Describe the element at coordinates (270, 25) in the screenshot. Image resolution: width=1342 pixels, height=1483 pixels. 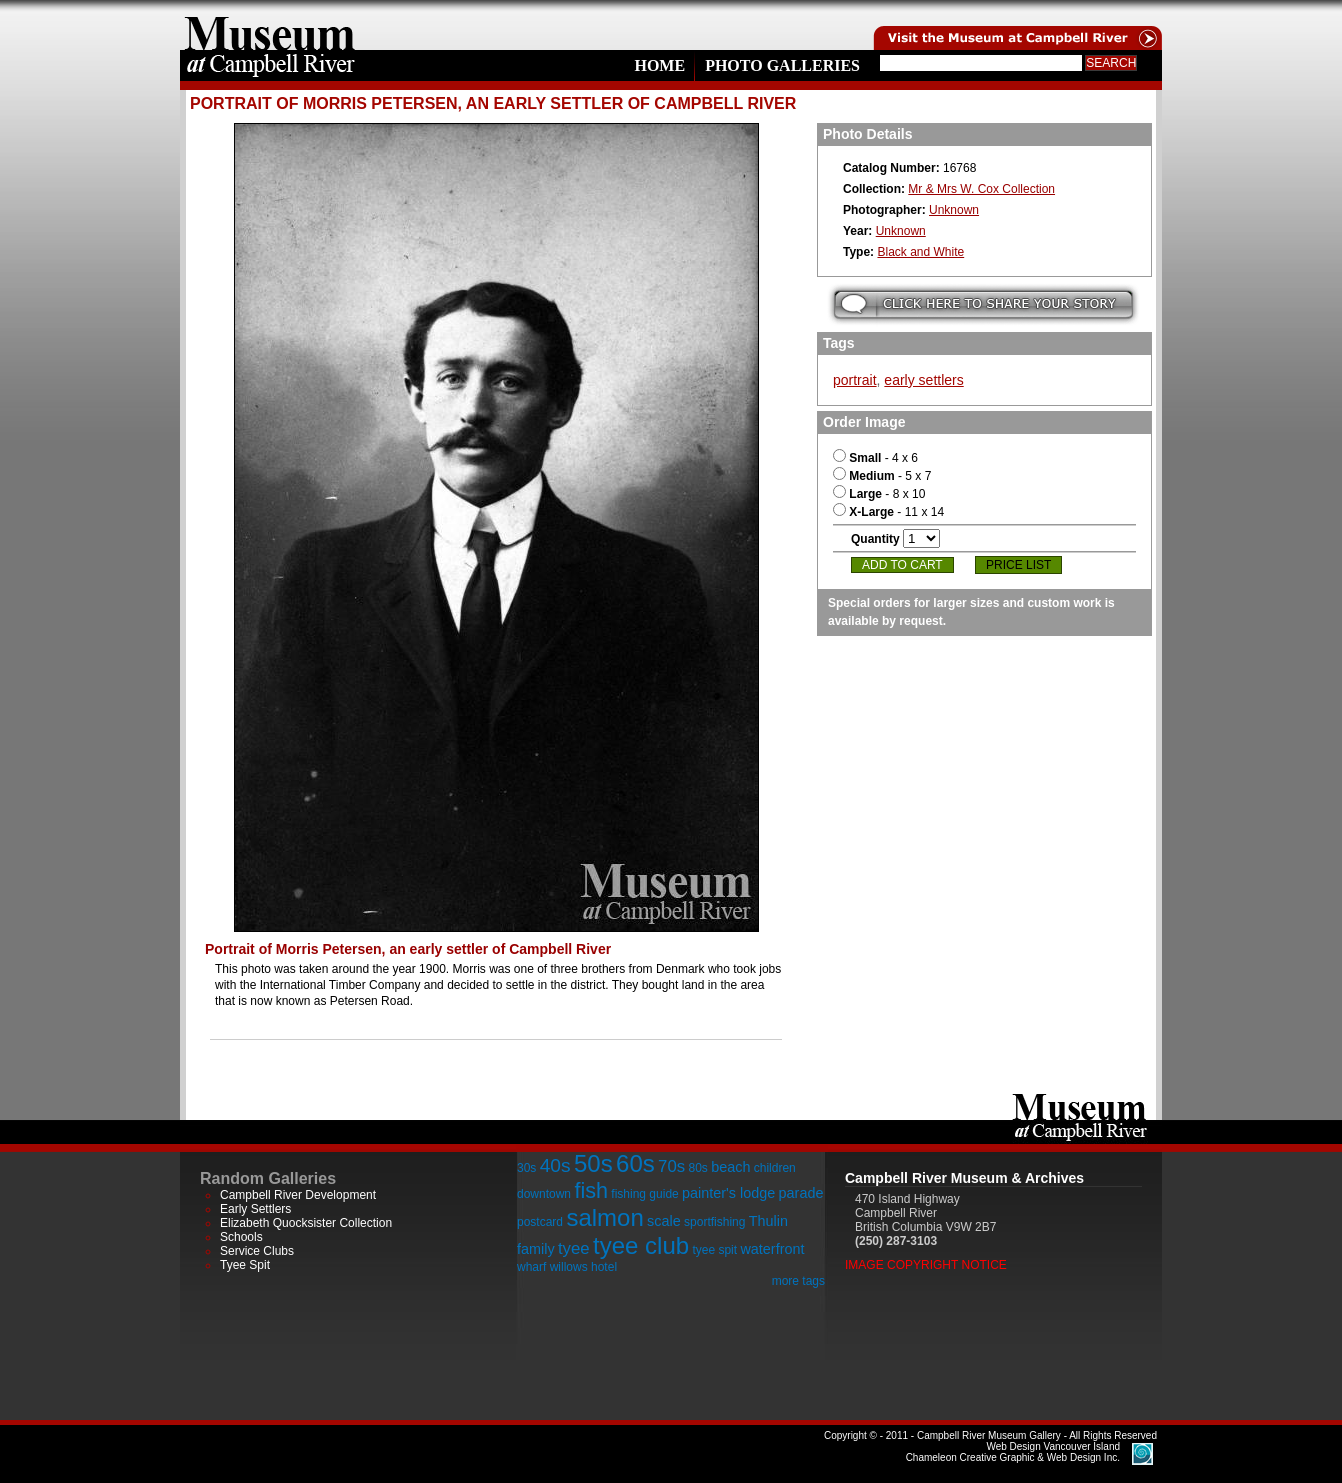
I see `home` at that location.